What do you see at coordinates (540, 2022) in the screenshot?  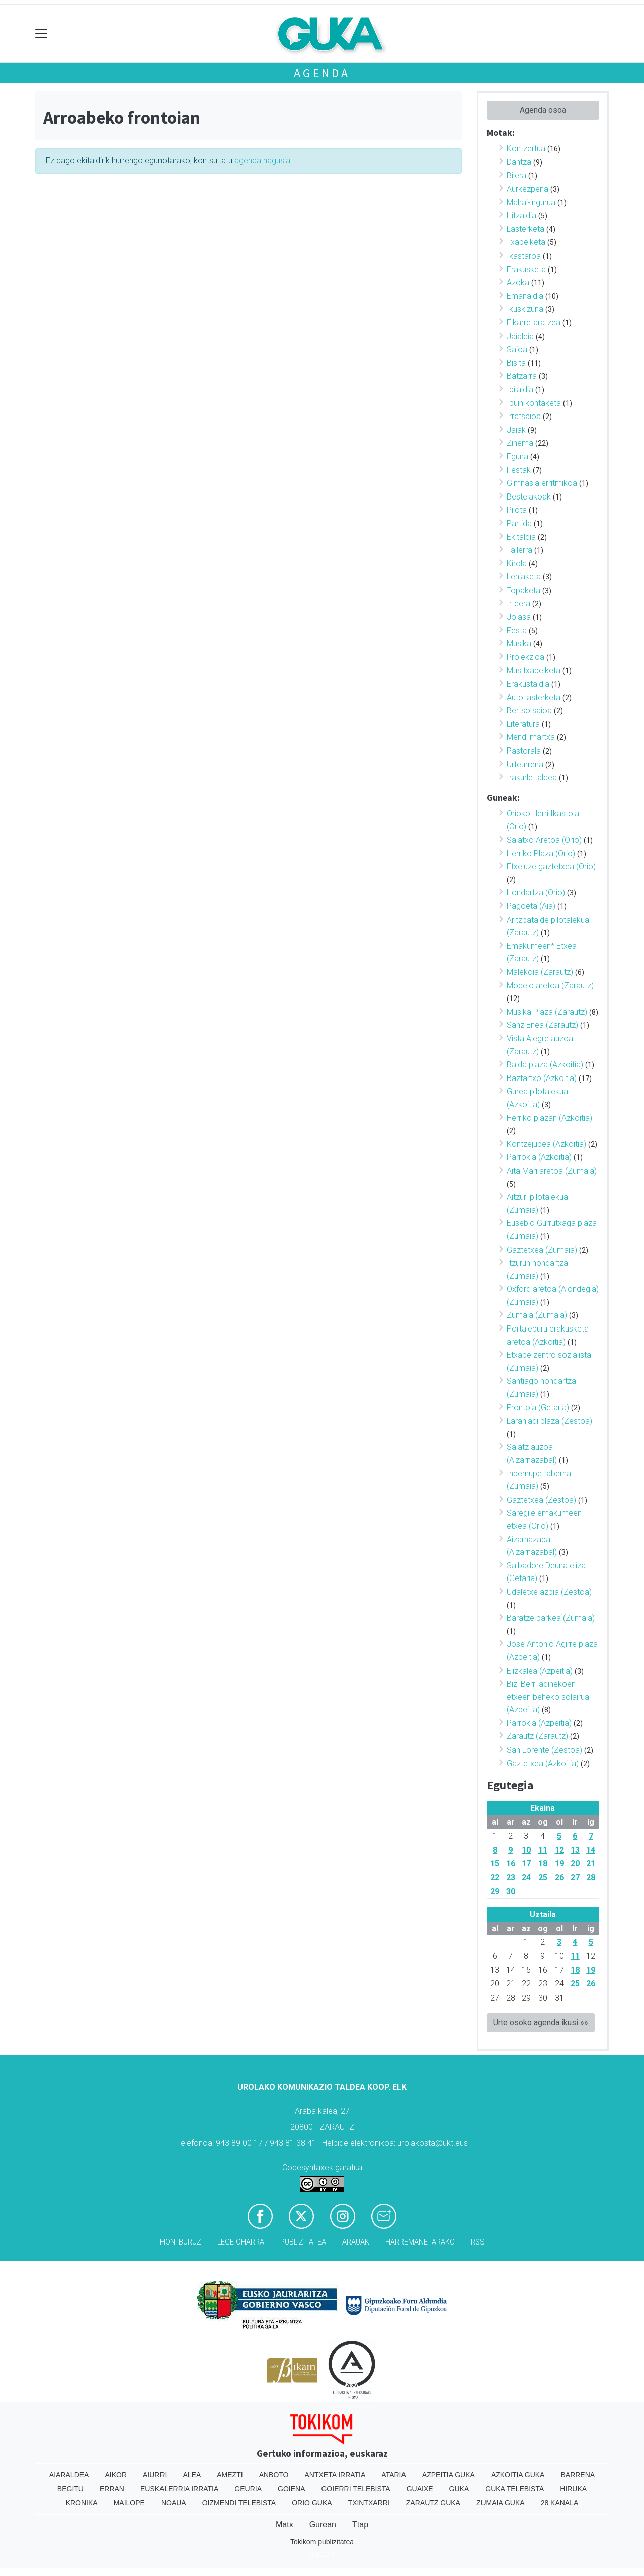 I see `Urte osoko agenda ikusi »»` at bounding box center [540, 2022].